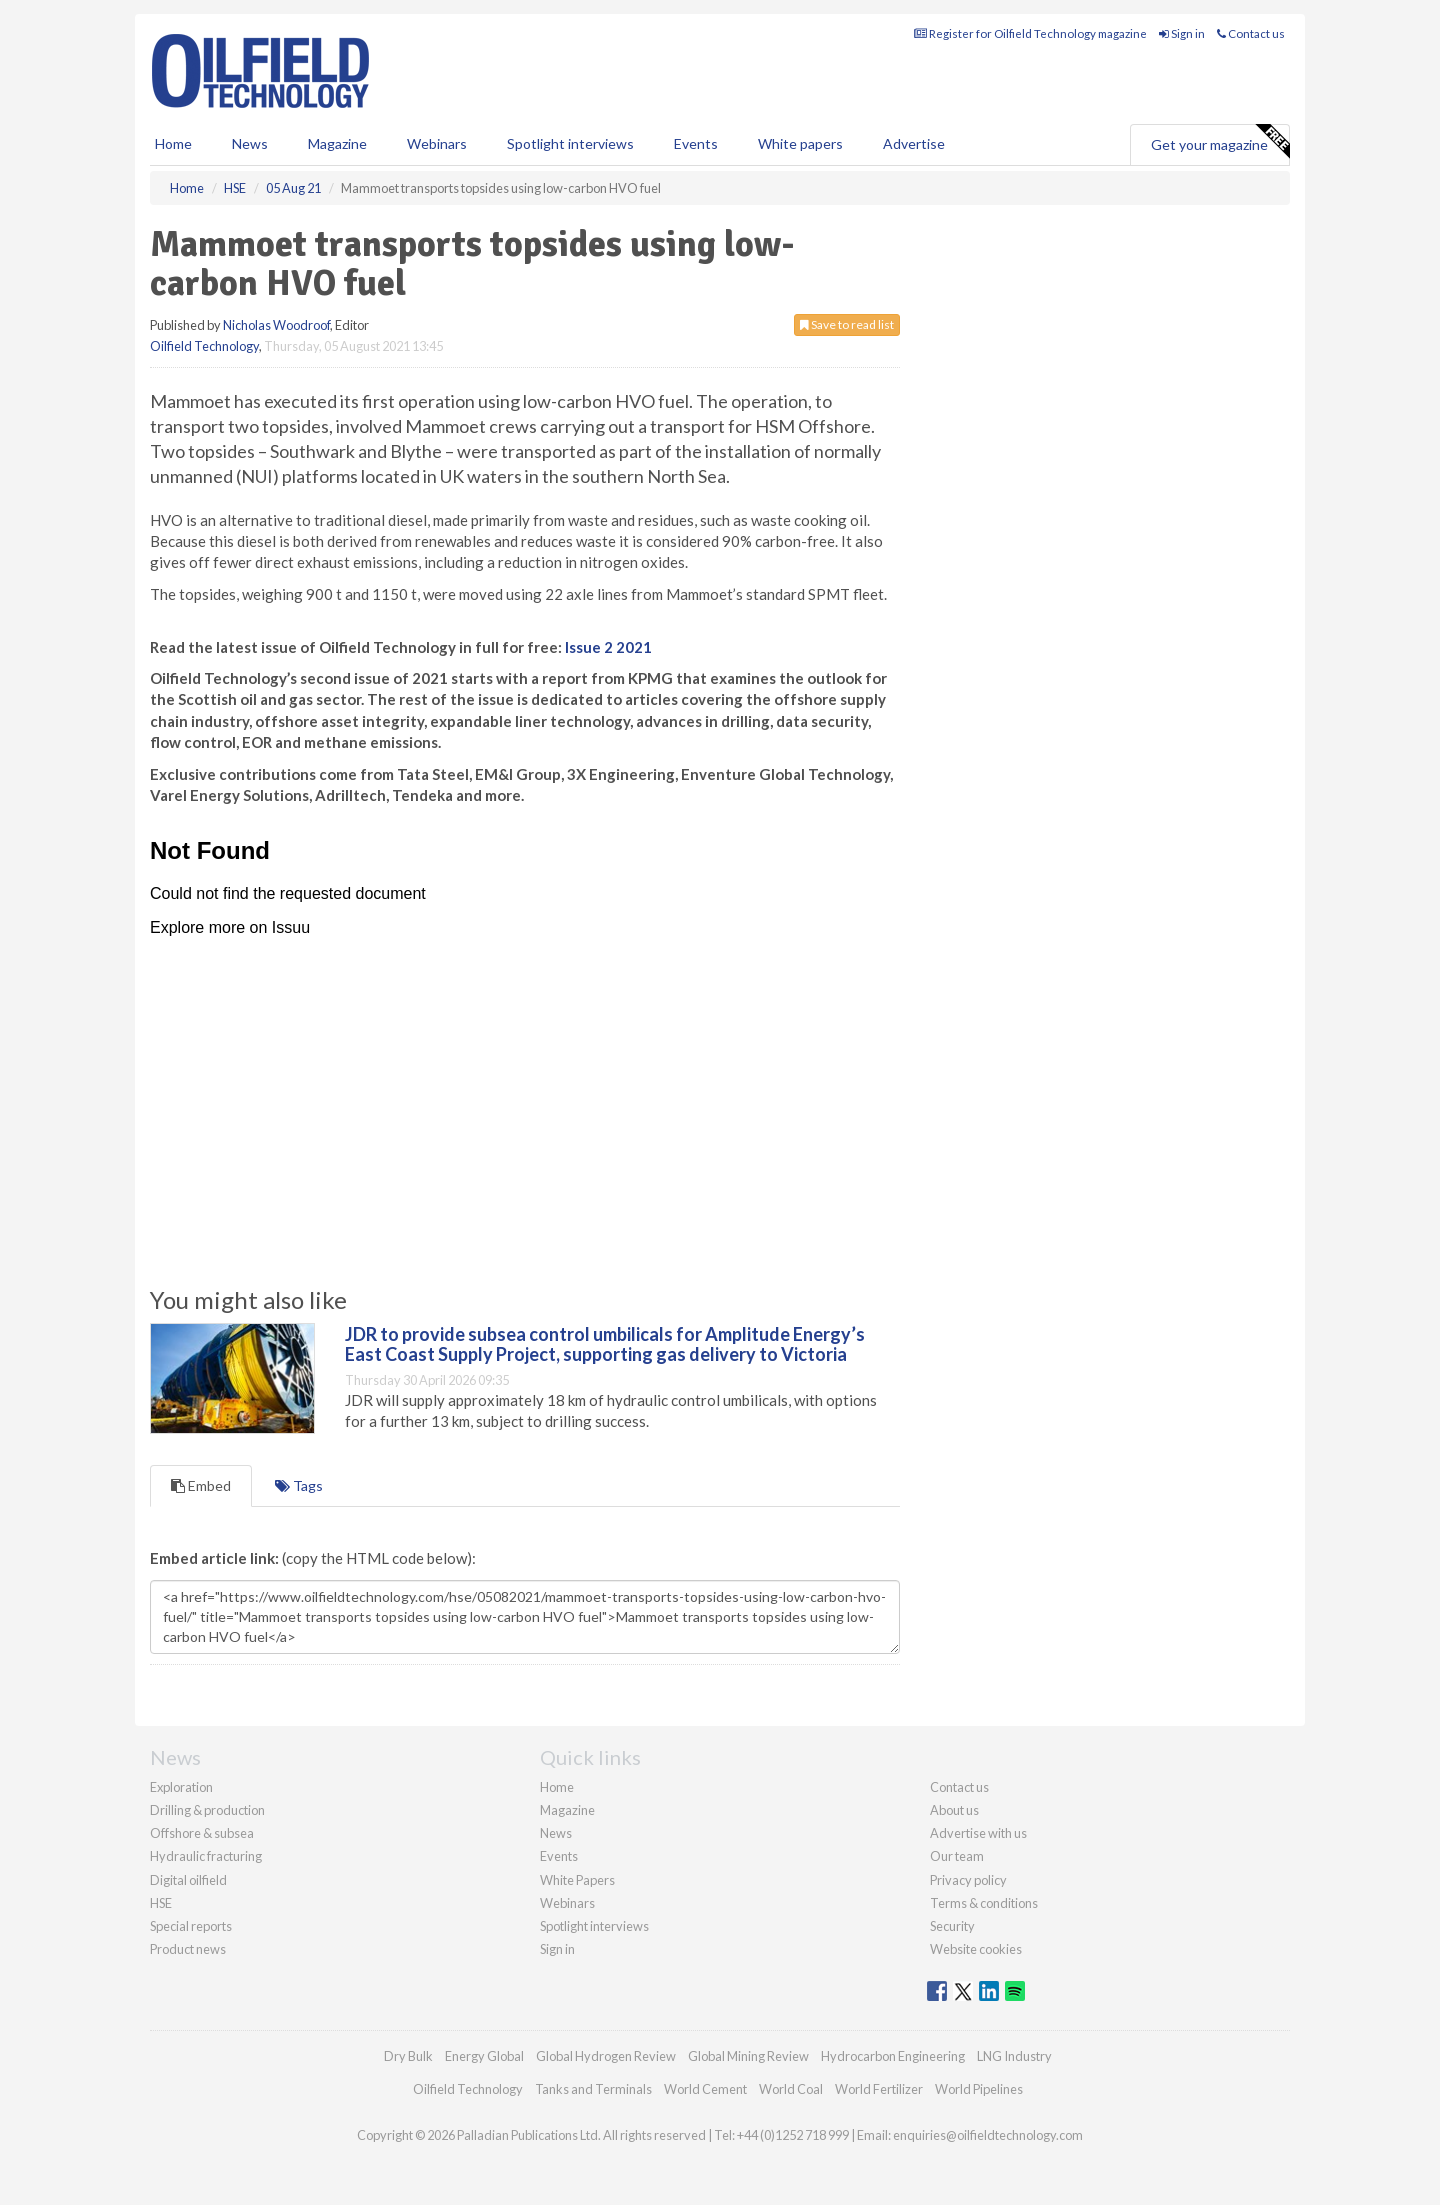 This screenshot has height=2205, width=1440. Describe the element at coordinates (606, 2056) in the screenshot. I see `Global Hydrogen Review` at that location.